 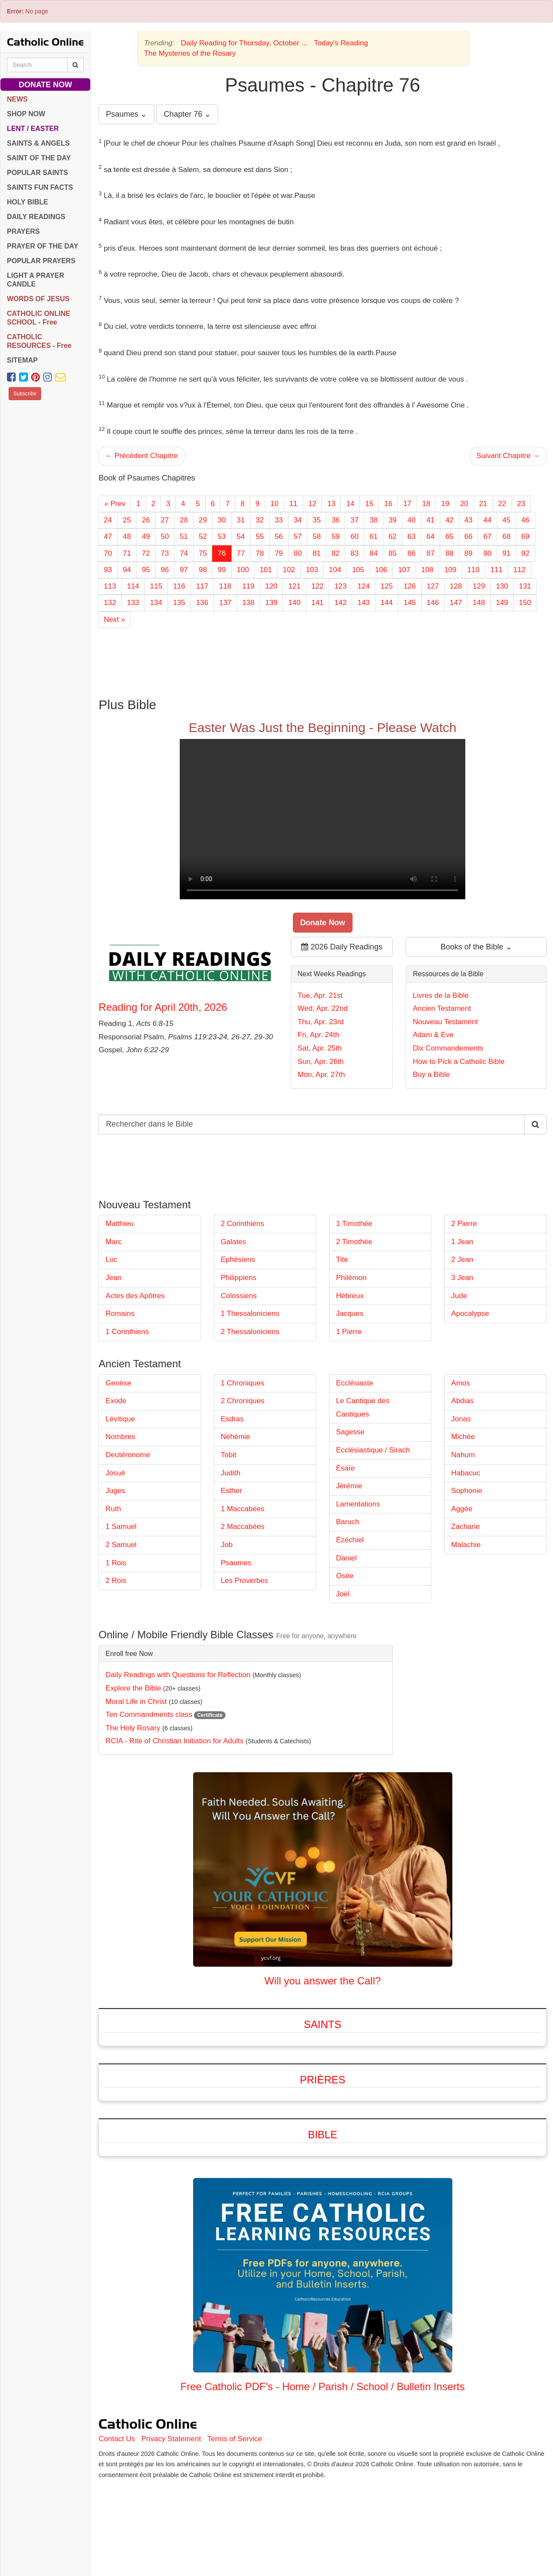 I want to click on Jude, so click(x=459, y=1296).